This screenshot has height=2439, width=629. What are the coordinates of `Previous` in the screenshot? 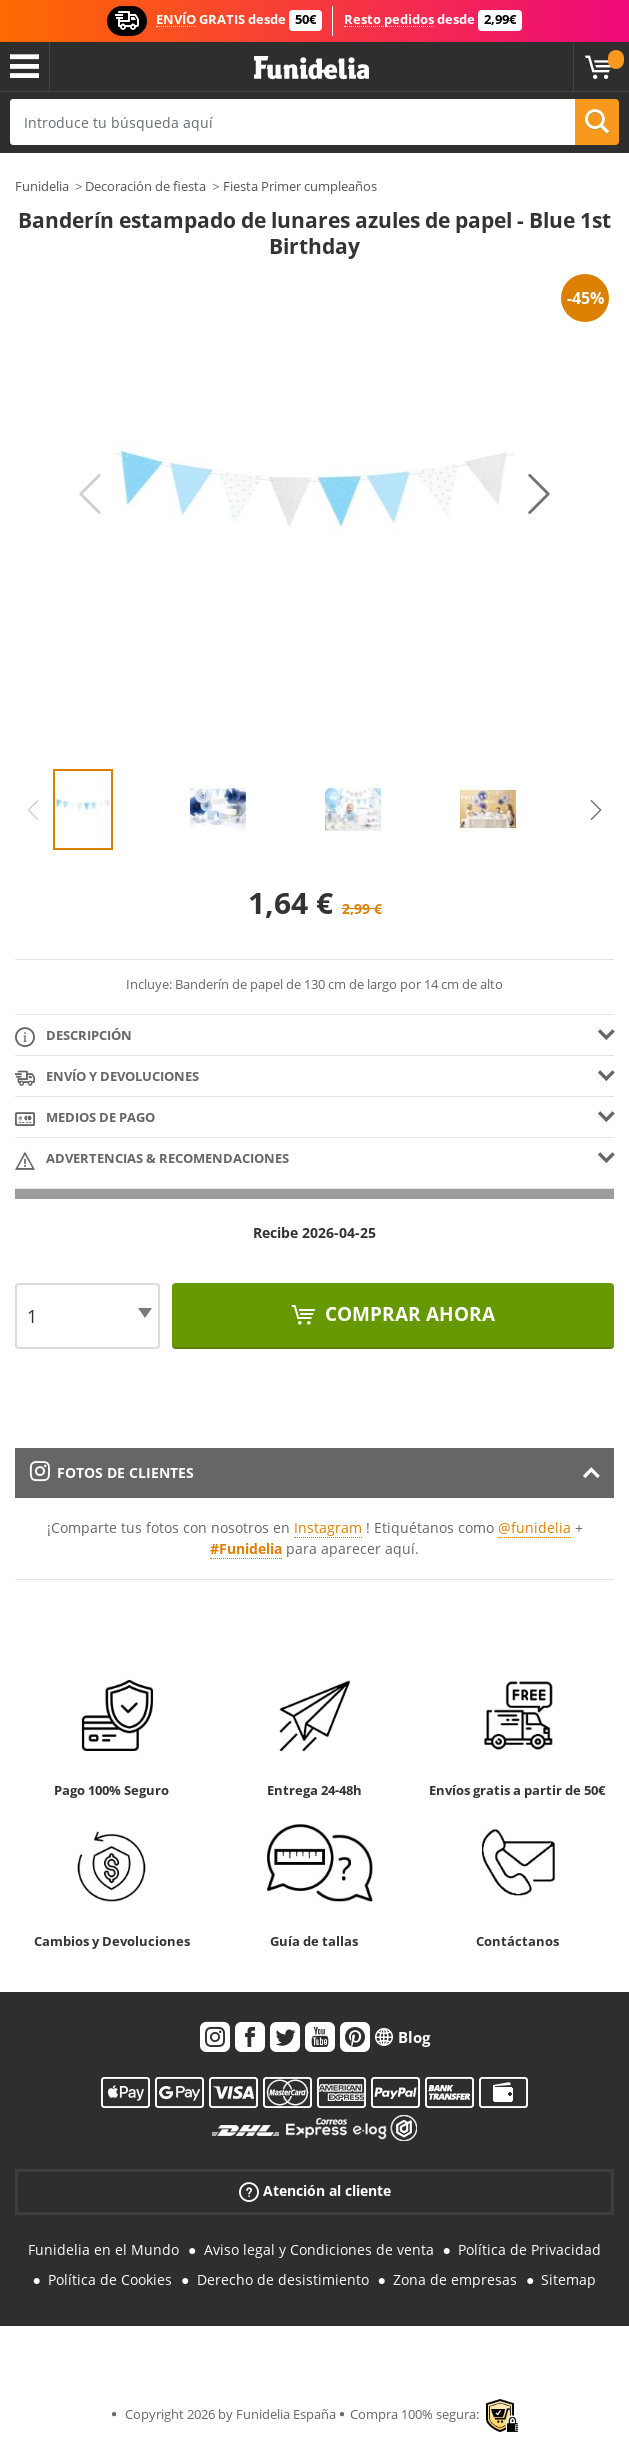 It's located at (90, 494).